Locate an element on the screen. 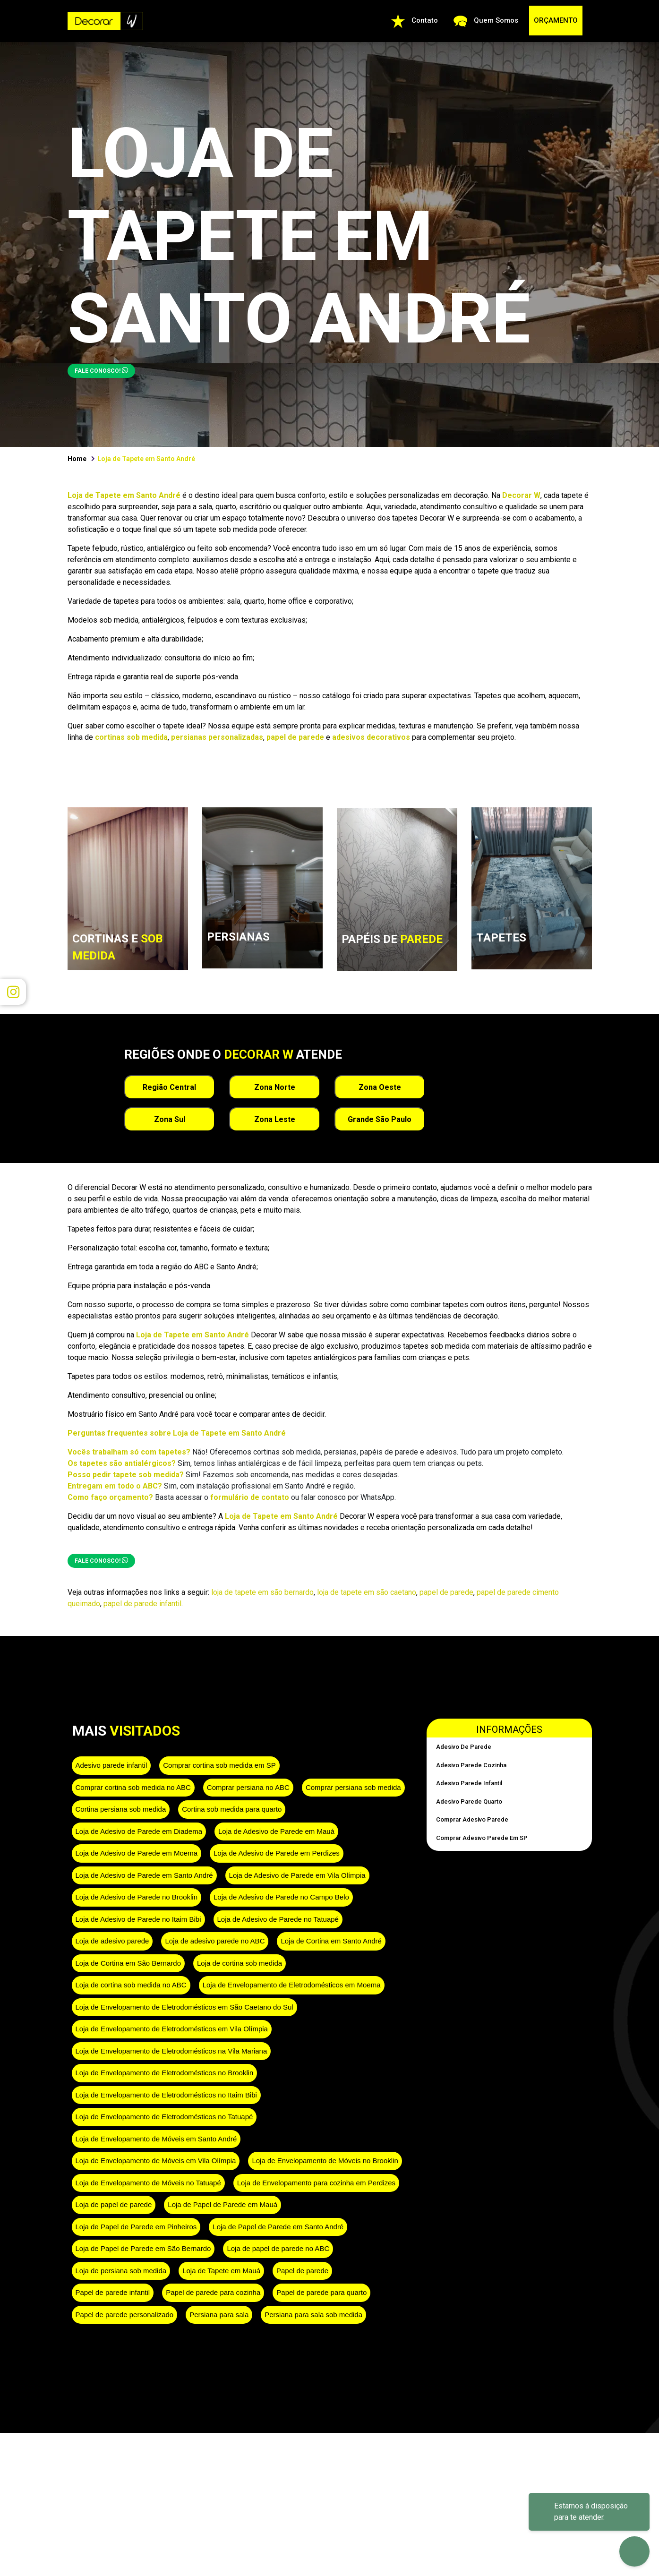 This screenshot has height=2576, width=659. Loja de Envelopamento de Móveis em Vila Olímpia is located at coordinates (156, 2161).